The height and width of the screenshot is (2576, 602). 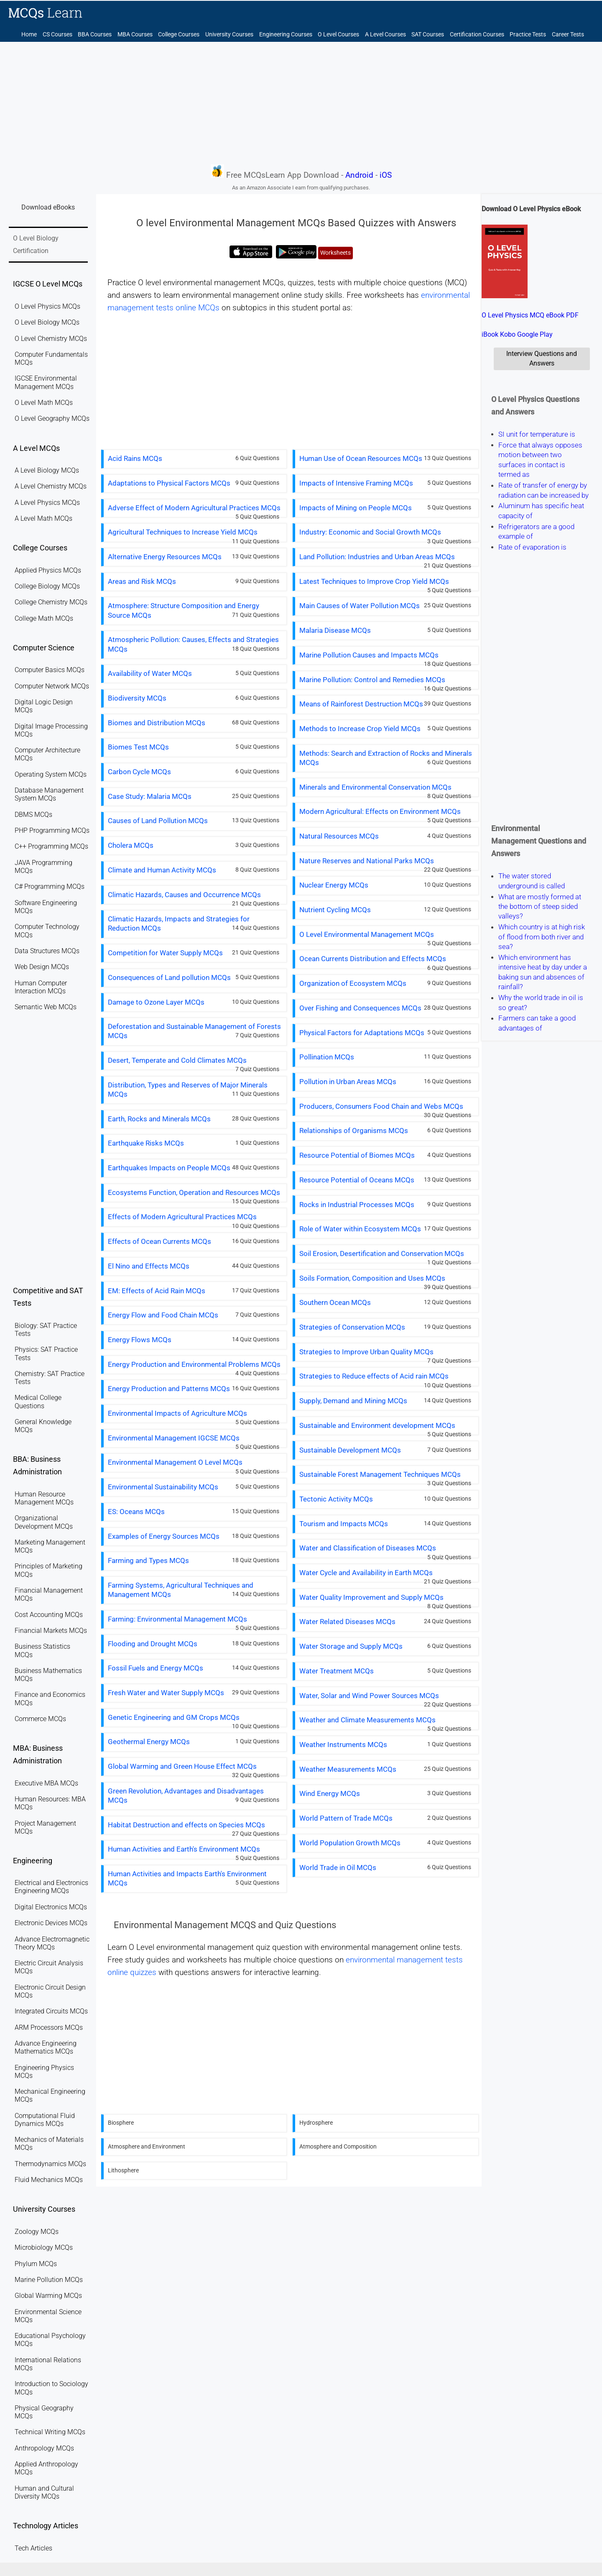 What do you see at coordinates (182, 1217) in the screenshot?
I see `Effects of Modern Agricultural Practices MCQs` at bounding box center [182, 1217].